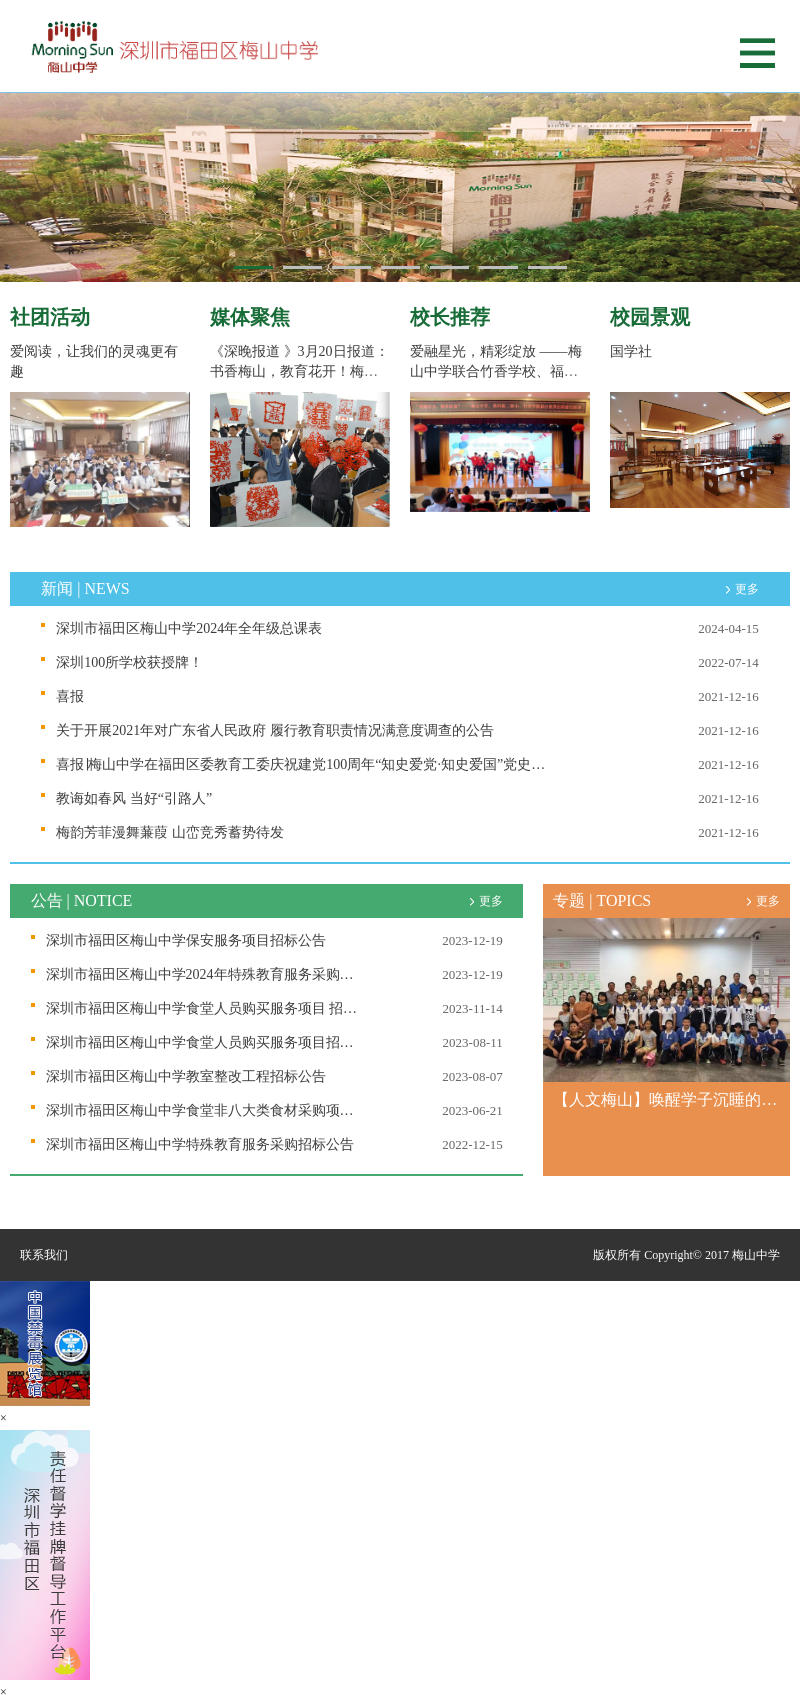 This screenshot has height=1704, width=800. I want to click on 教诲如春风 当好“引路人”, so click(134, 798).